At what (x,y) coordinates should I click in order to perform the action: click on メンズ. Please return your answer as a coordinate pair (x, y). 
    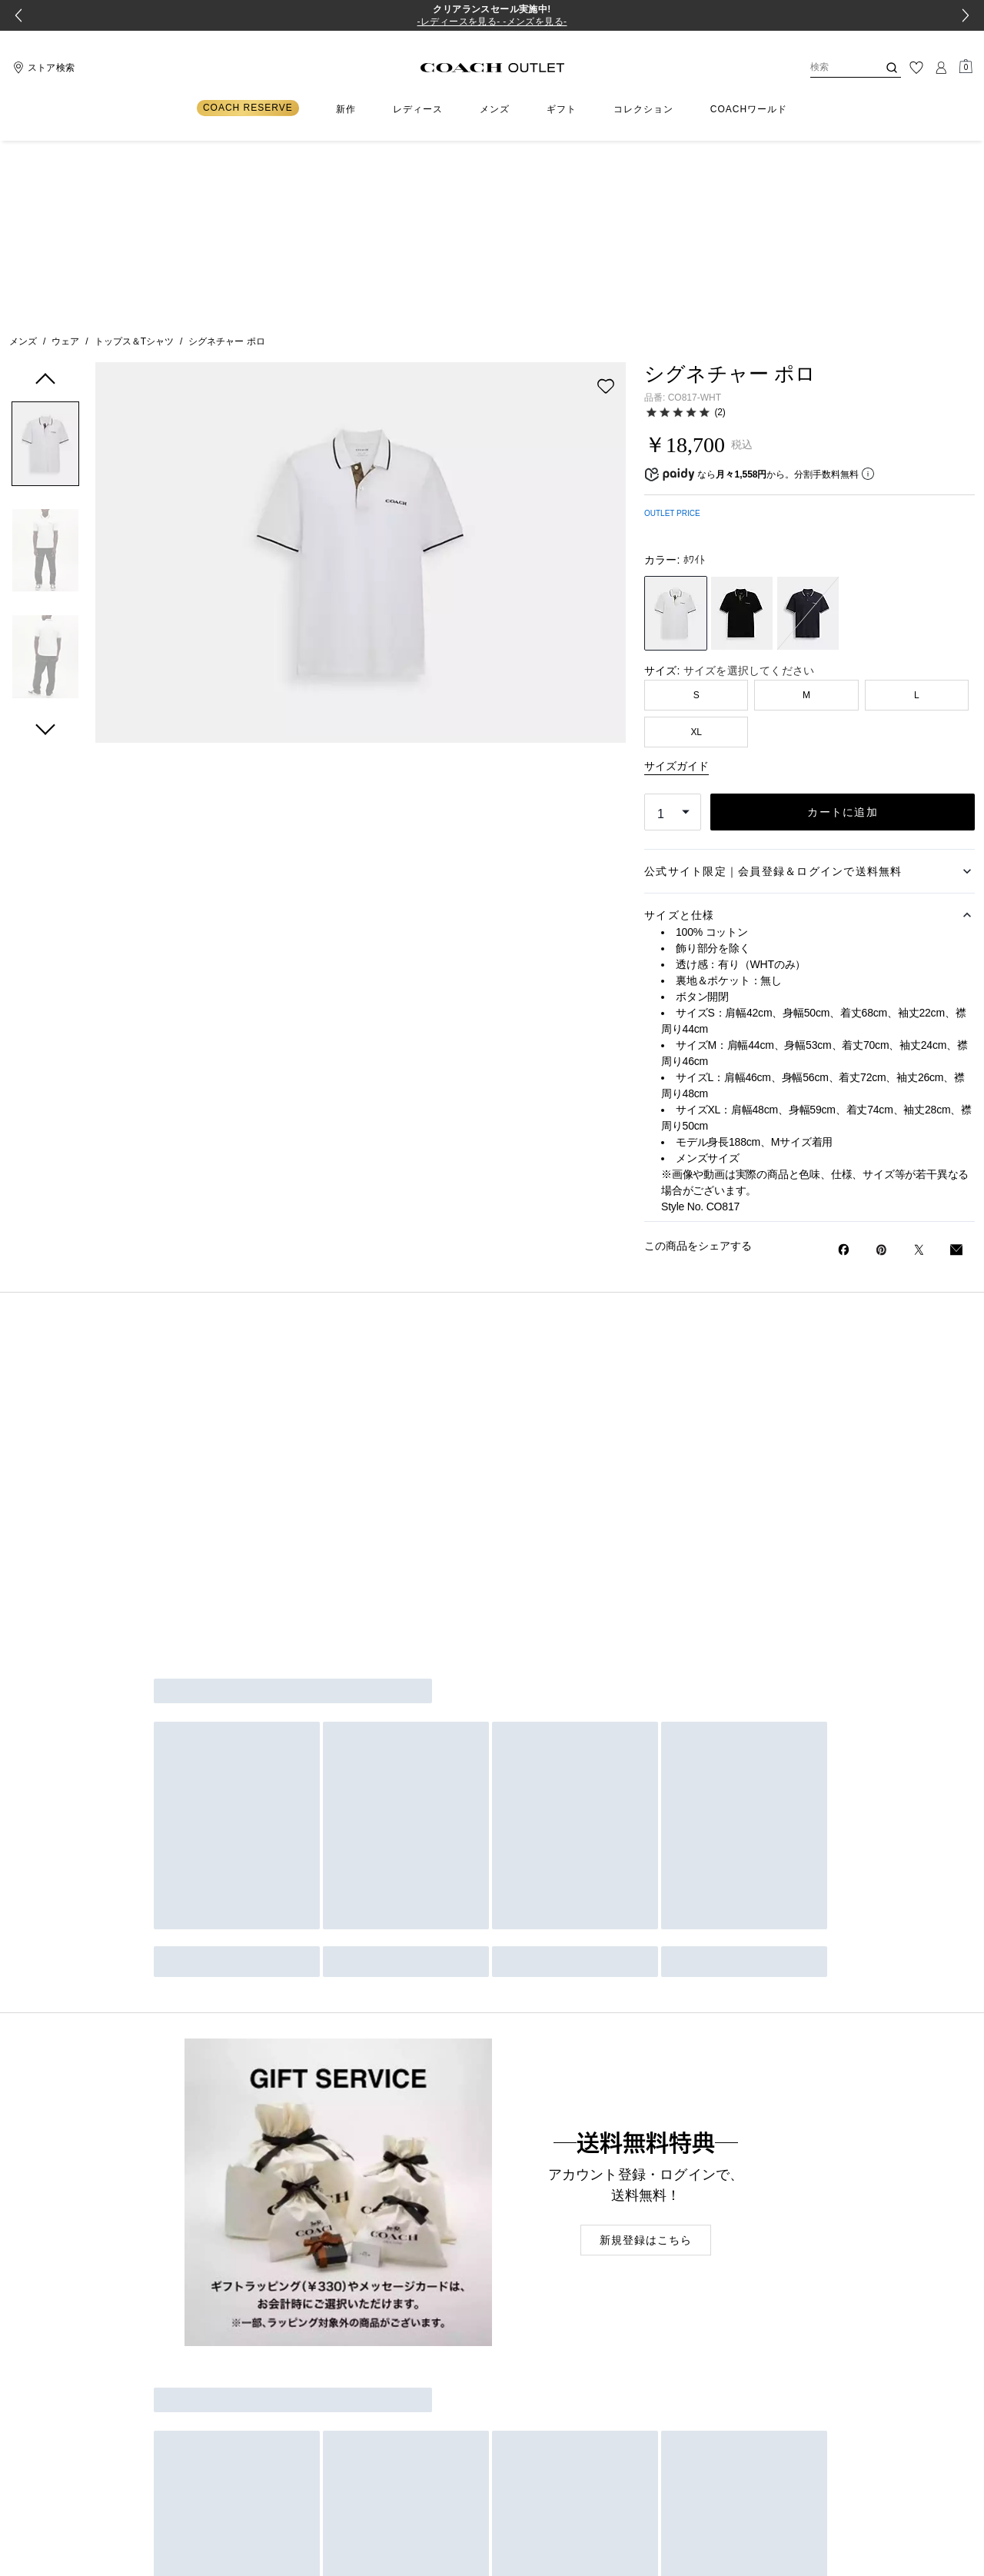
    Looking at the image, I should click on (23, 164).